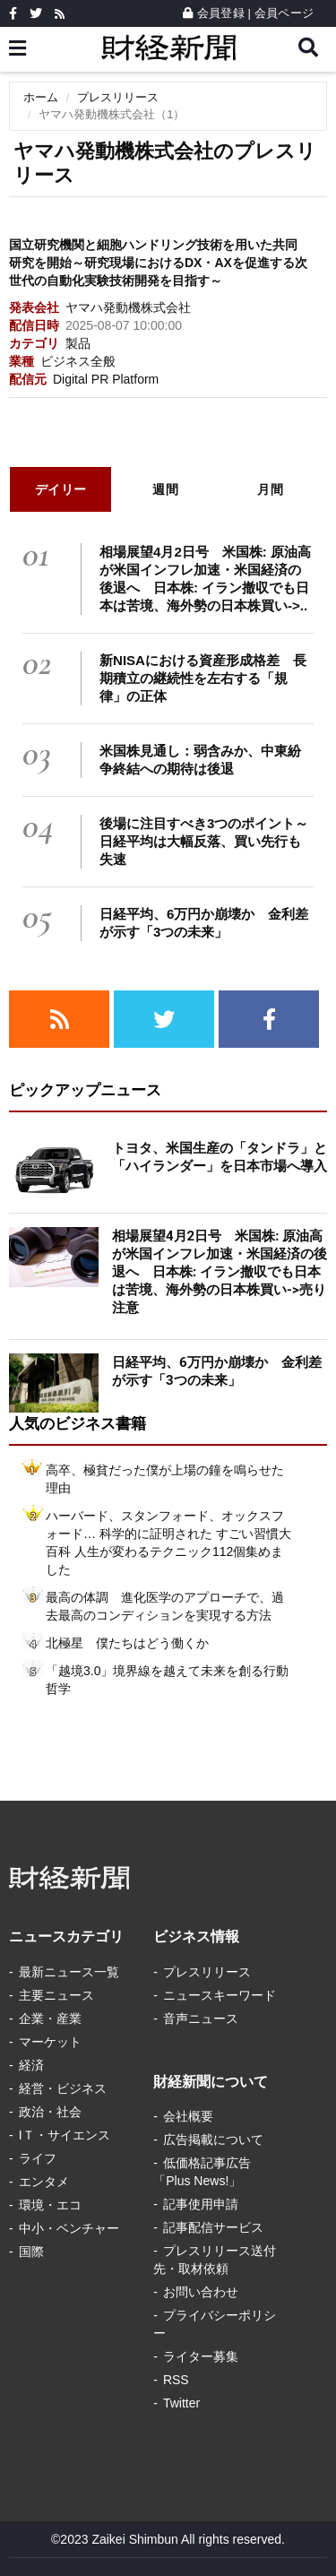  Describe the element at coordinates (200, 2018) in the screenshot. I see `音声ニュース` at that location.